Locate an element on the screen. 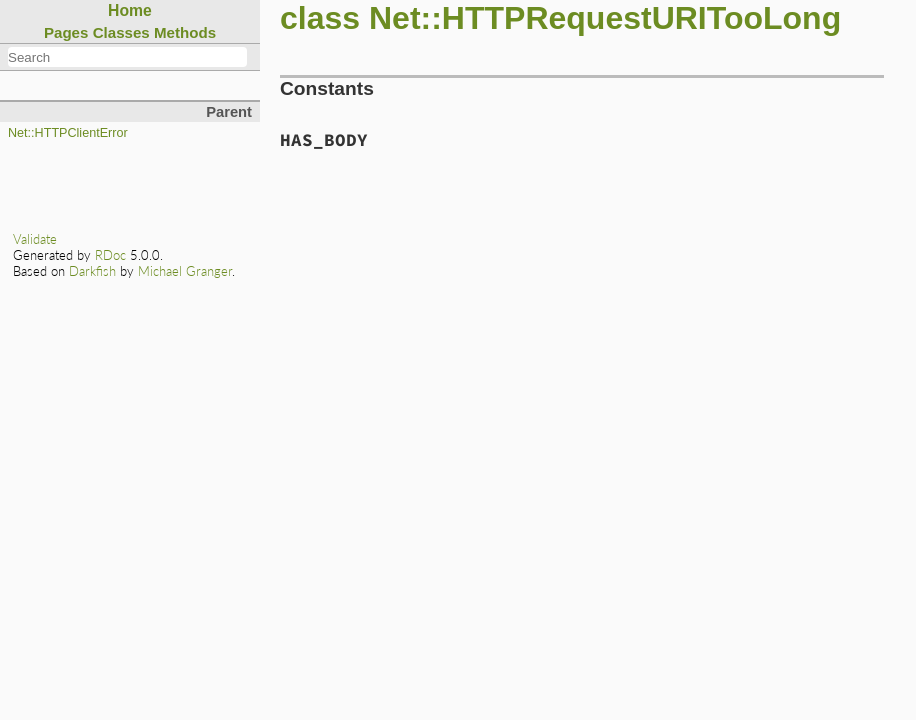 This screenshot has height=720, width=916. Methods is located at coordinates (185, 32).